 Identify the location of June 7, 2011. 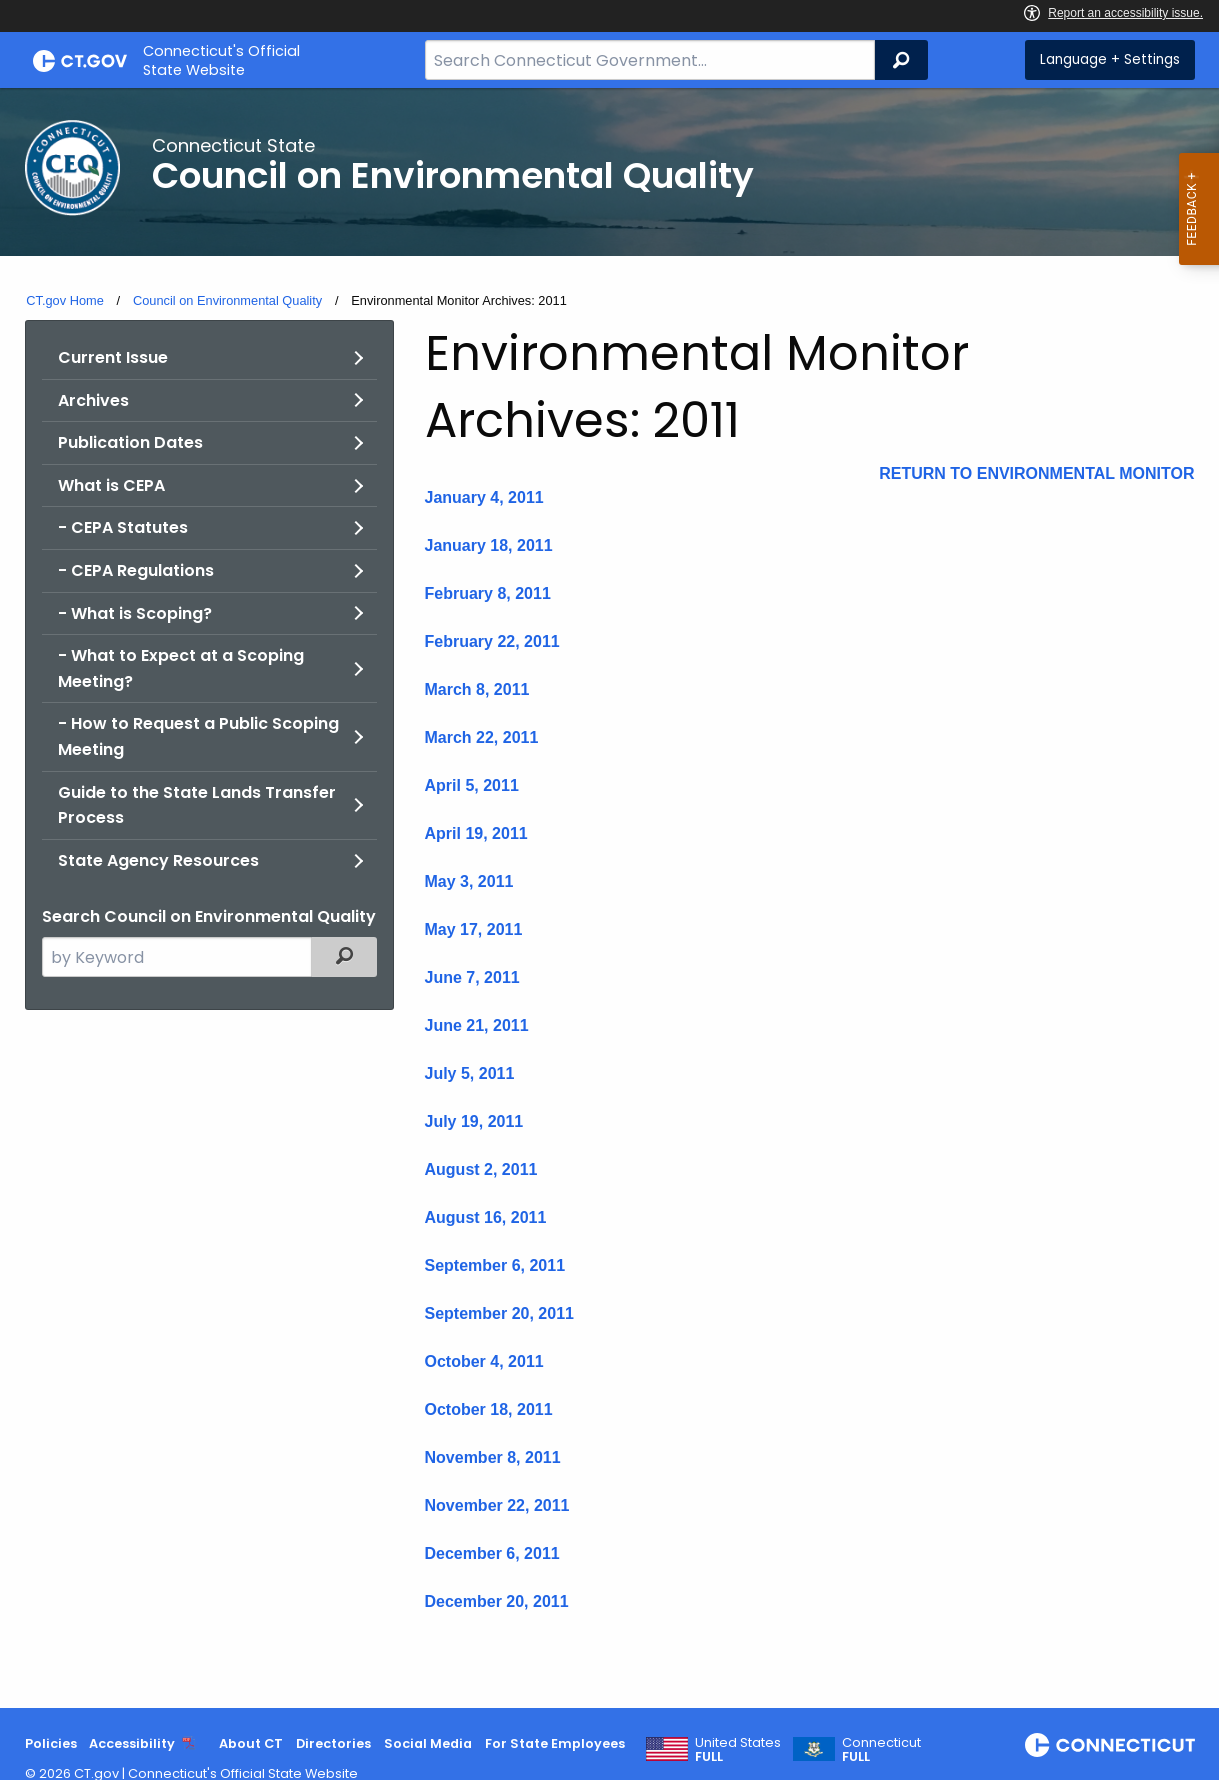
(472, 977).